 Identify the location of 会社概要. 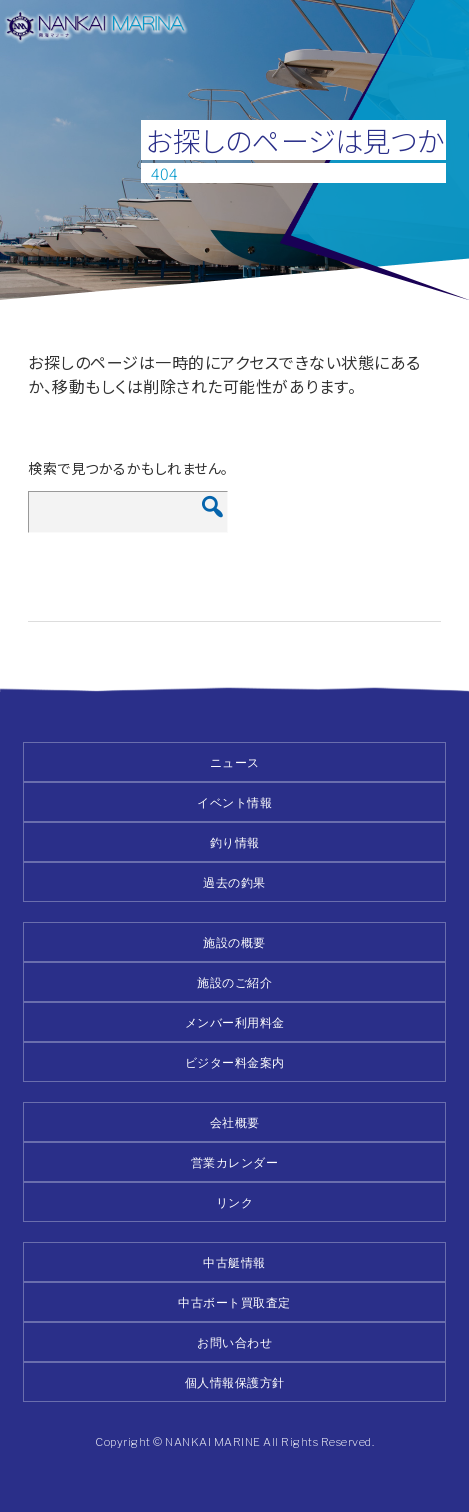
(235, 1122).